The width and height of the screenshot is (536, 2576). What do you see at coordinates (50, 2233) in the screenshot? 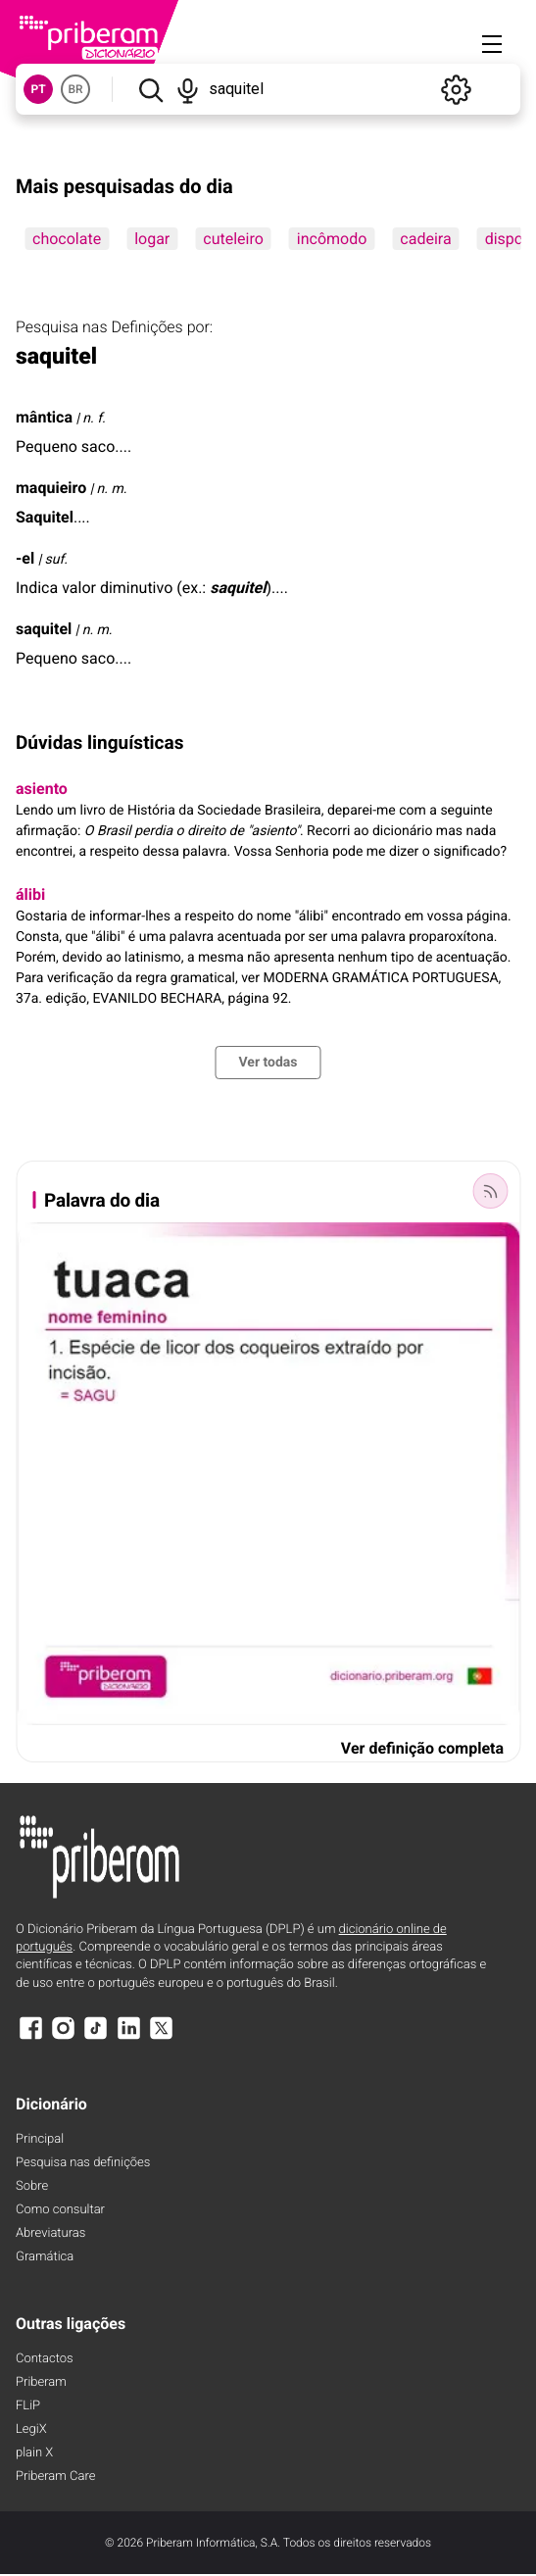
I see `Abreviaturas` at bounding box center [50, 2233].